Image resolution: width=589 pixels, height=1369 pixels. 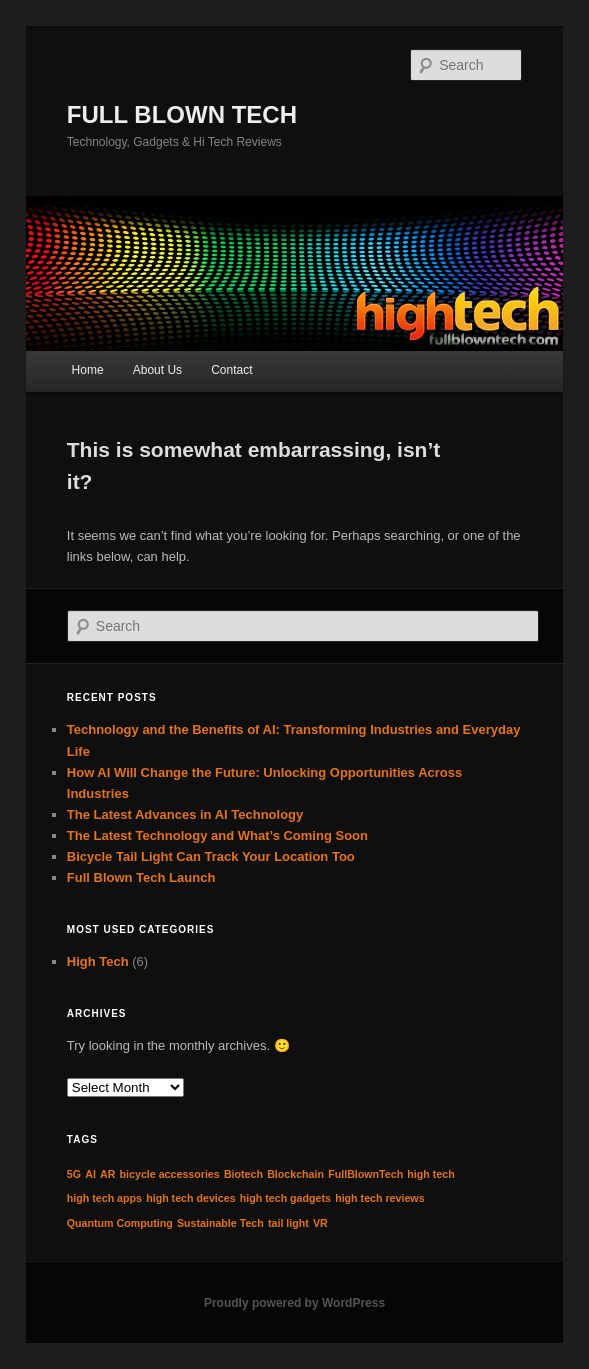 I want to click on VR [VR (1 item)], so click(x=320, y=1223).